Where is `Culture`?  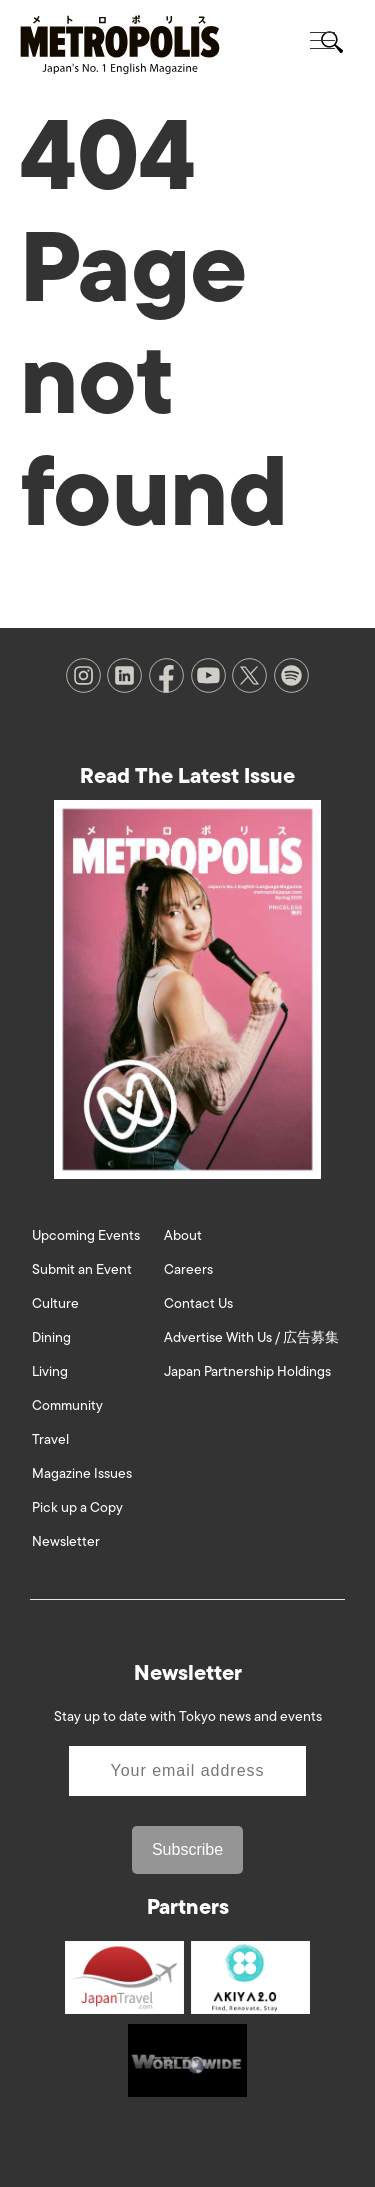
Culture is located at coordinates (55, 1303).